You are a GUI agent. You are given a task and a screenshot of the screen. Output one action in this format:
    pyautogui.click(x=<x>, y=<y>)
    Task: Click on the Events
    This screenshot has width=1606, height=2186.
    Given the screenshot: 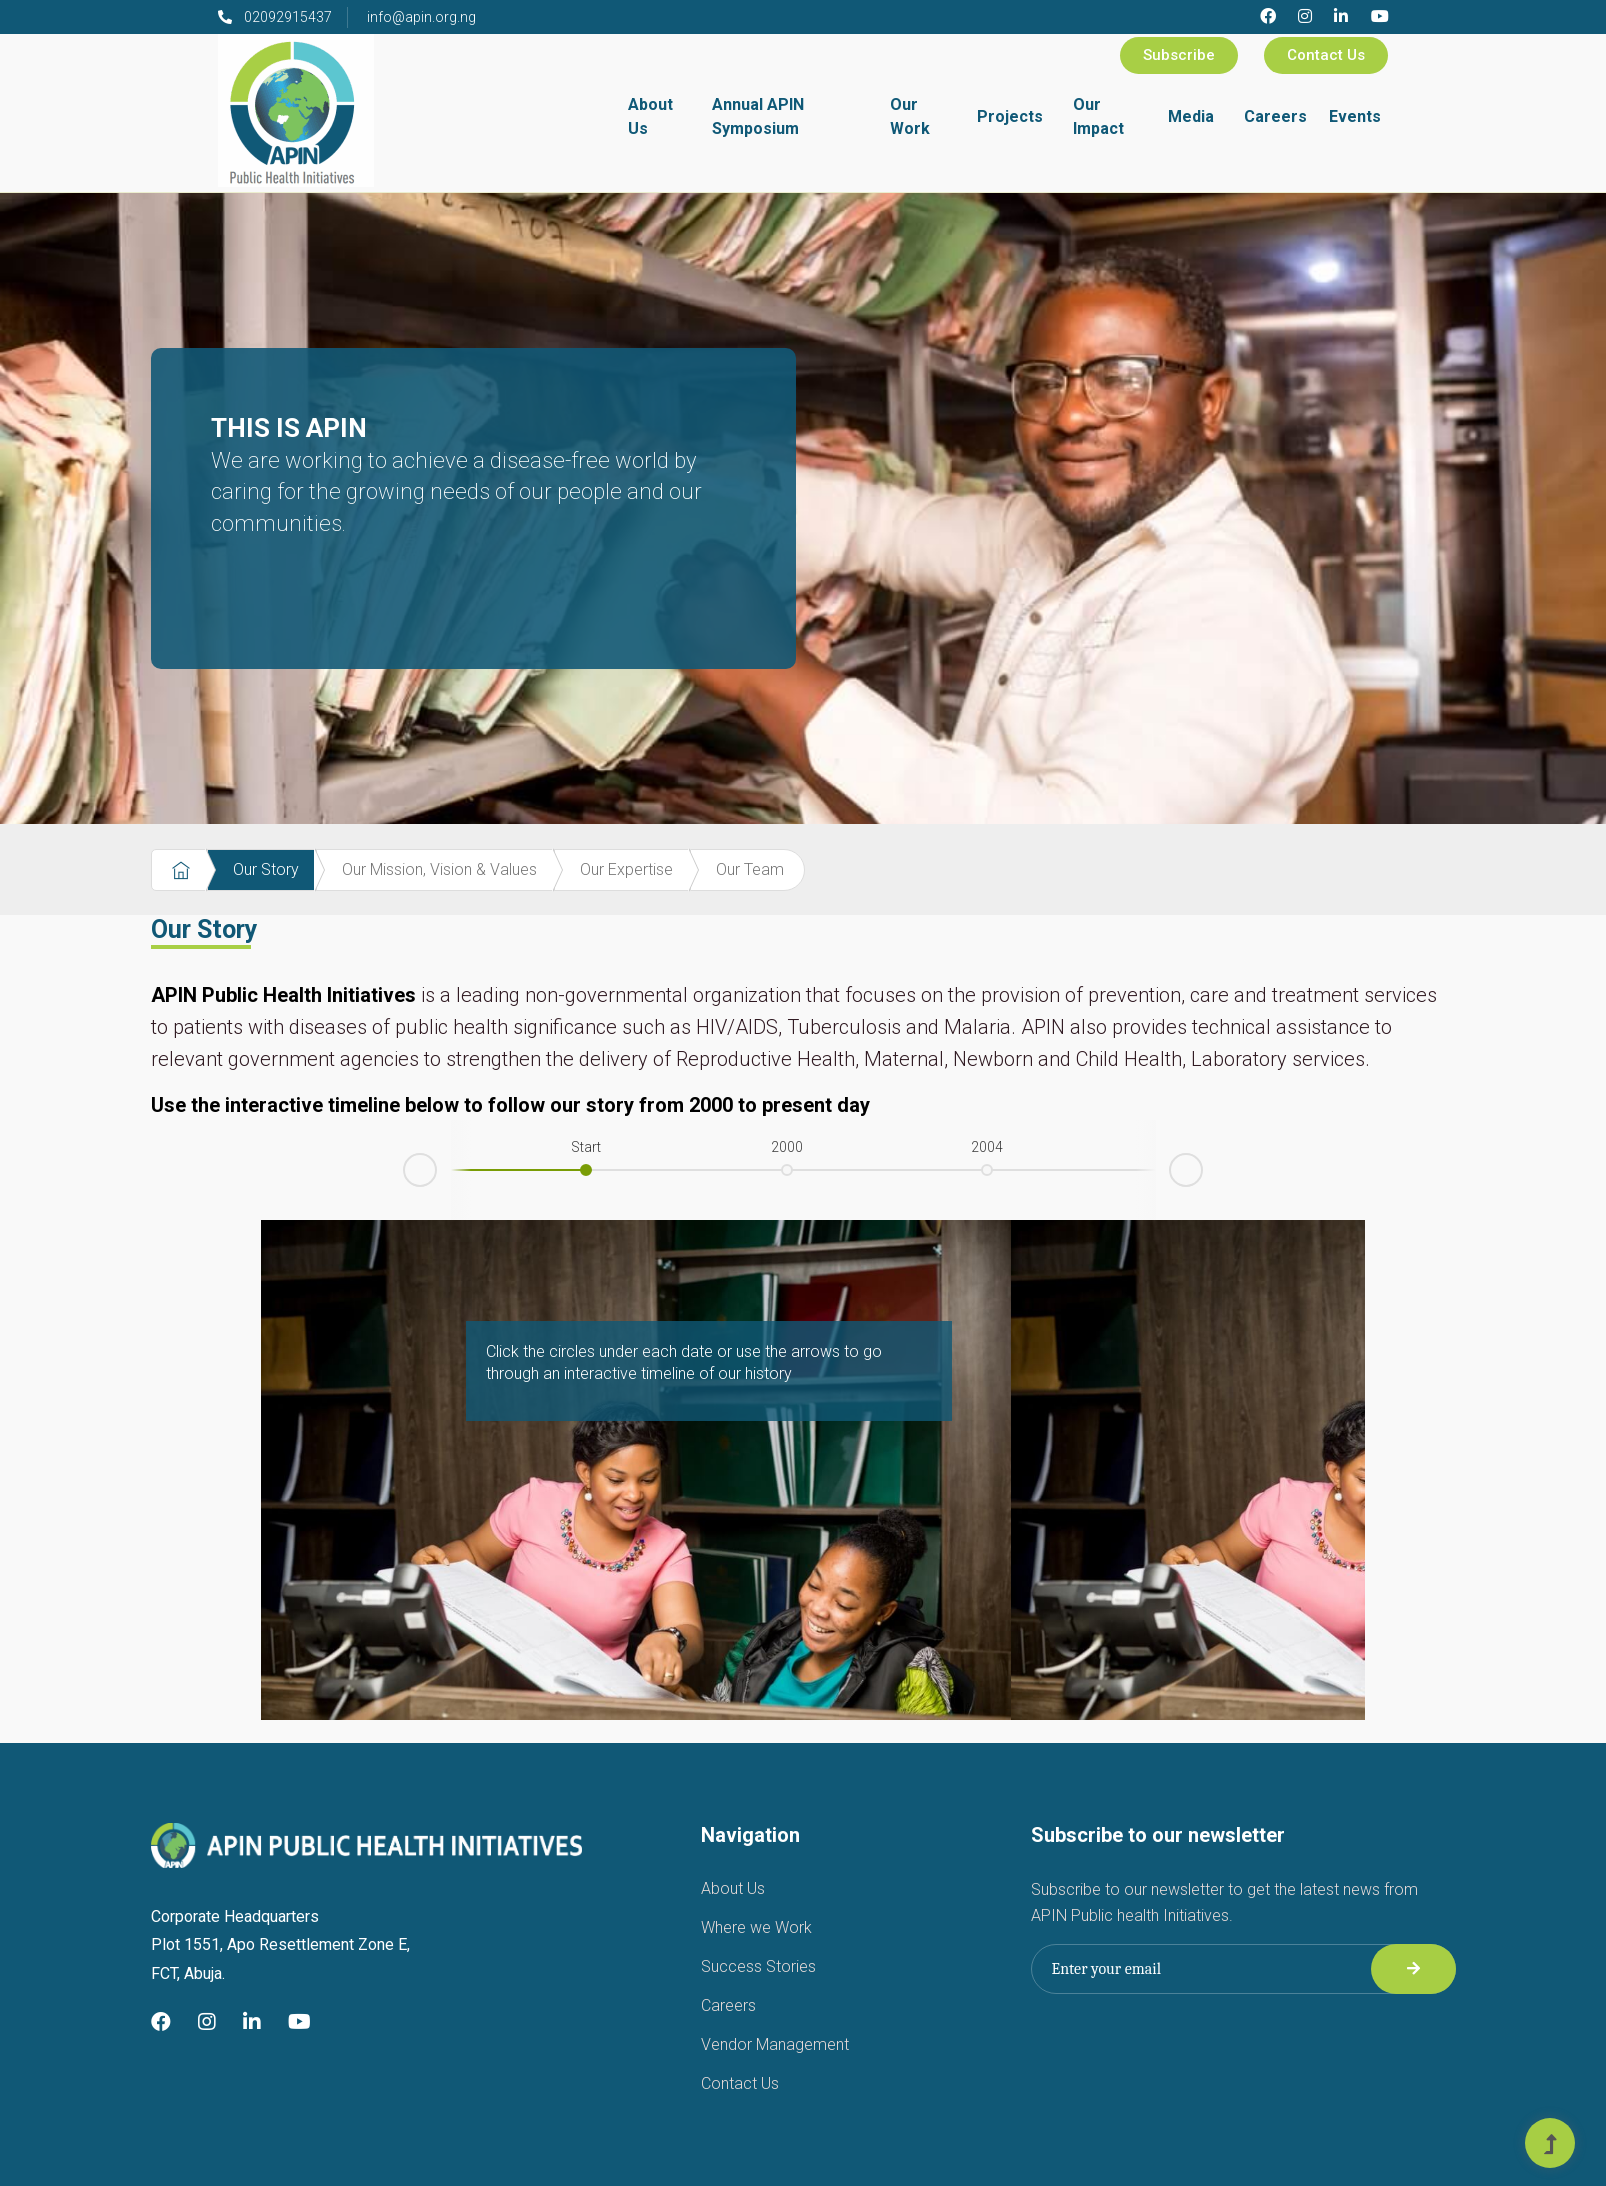 What is the action you would take?
    pyautogui.click(x=1355, y=116)
    